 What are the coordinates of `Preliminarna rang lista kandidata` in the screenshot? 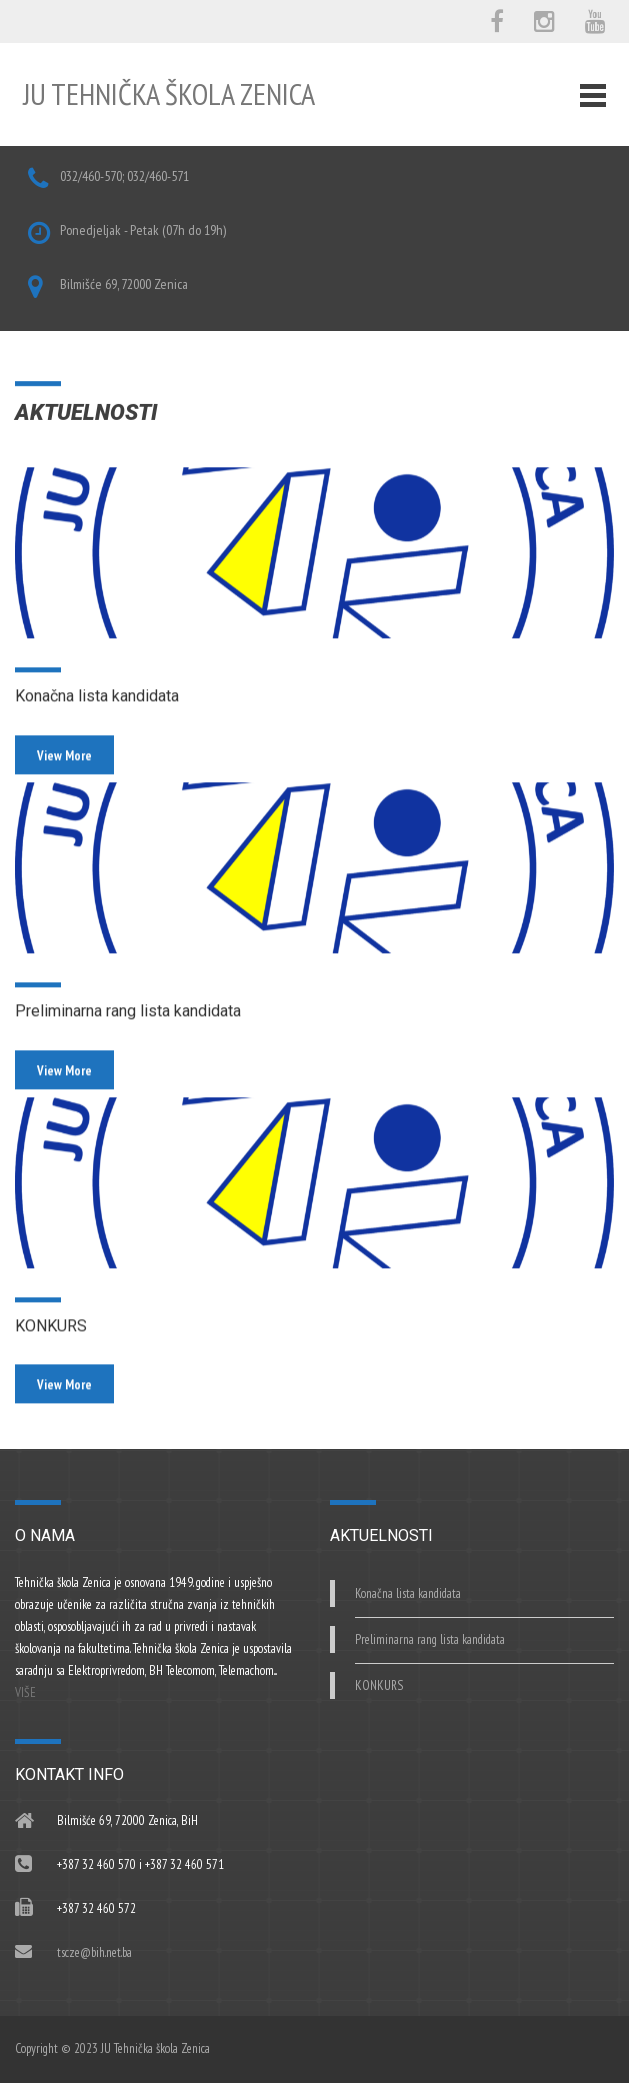 It's located at (128, 1040).